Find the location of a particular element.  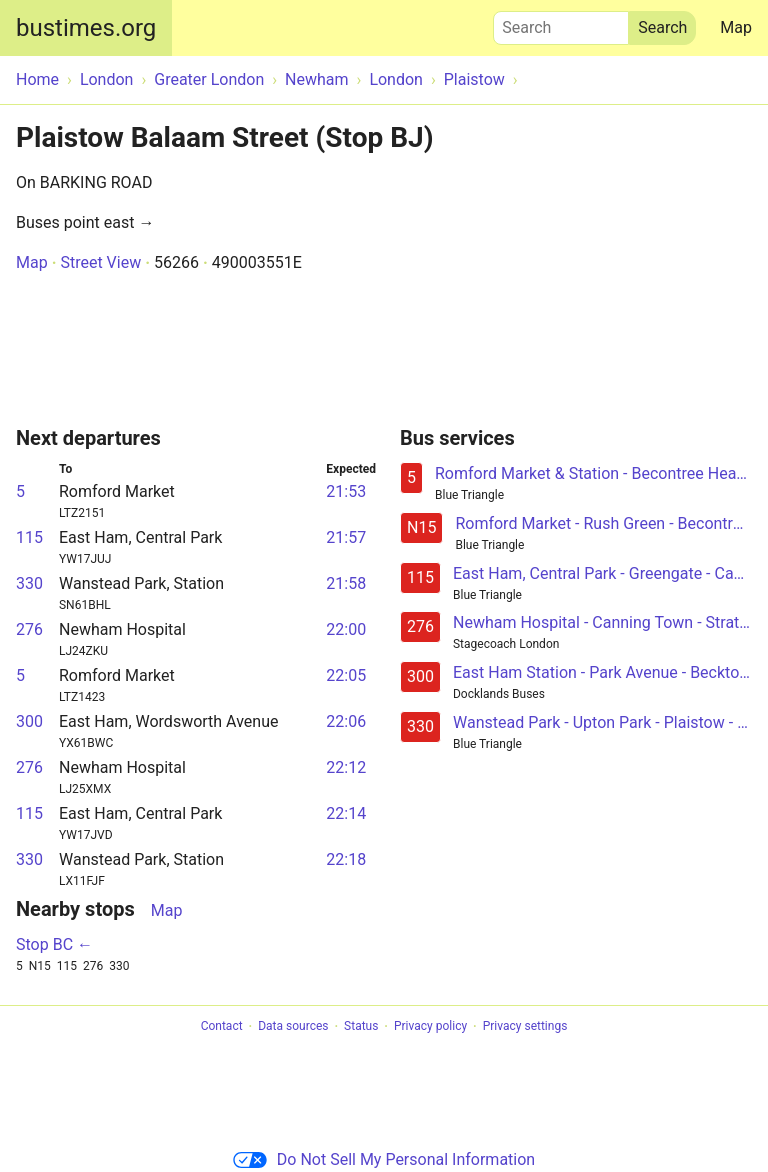

Street View is located at coordinates (100, 262).